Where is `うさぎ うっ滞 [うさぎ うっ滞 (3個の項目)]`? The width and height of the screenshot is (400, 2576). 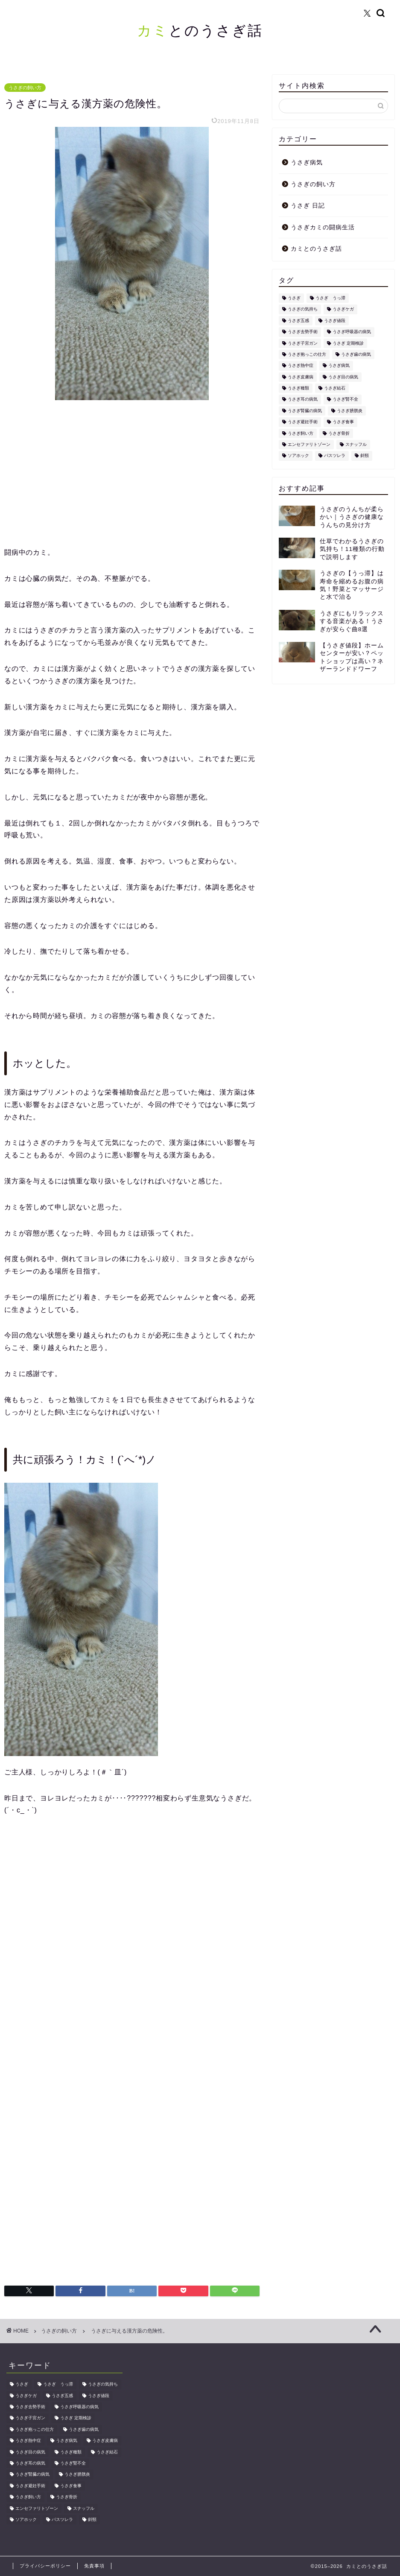
うさぎ うっ滞 [うさぎ うっ滞 (3個の項目)] is located at coordinates (330, 298).